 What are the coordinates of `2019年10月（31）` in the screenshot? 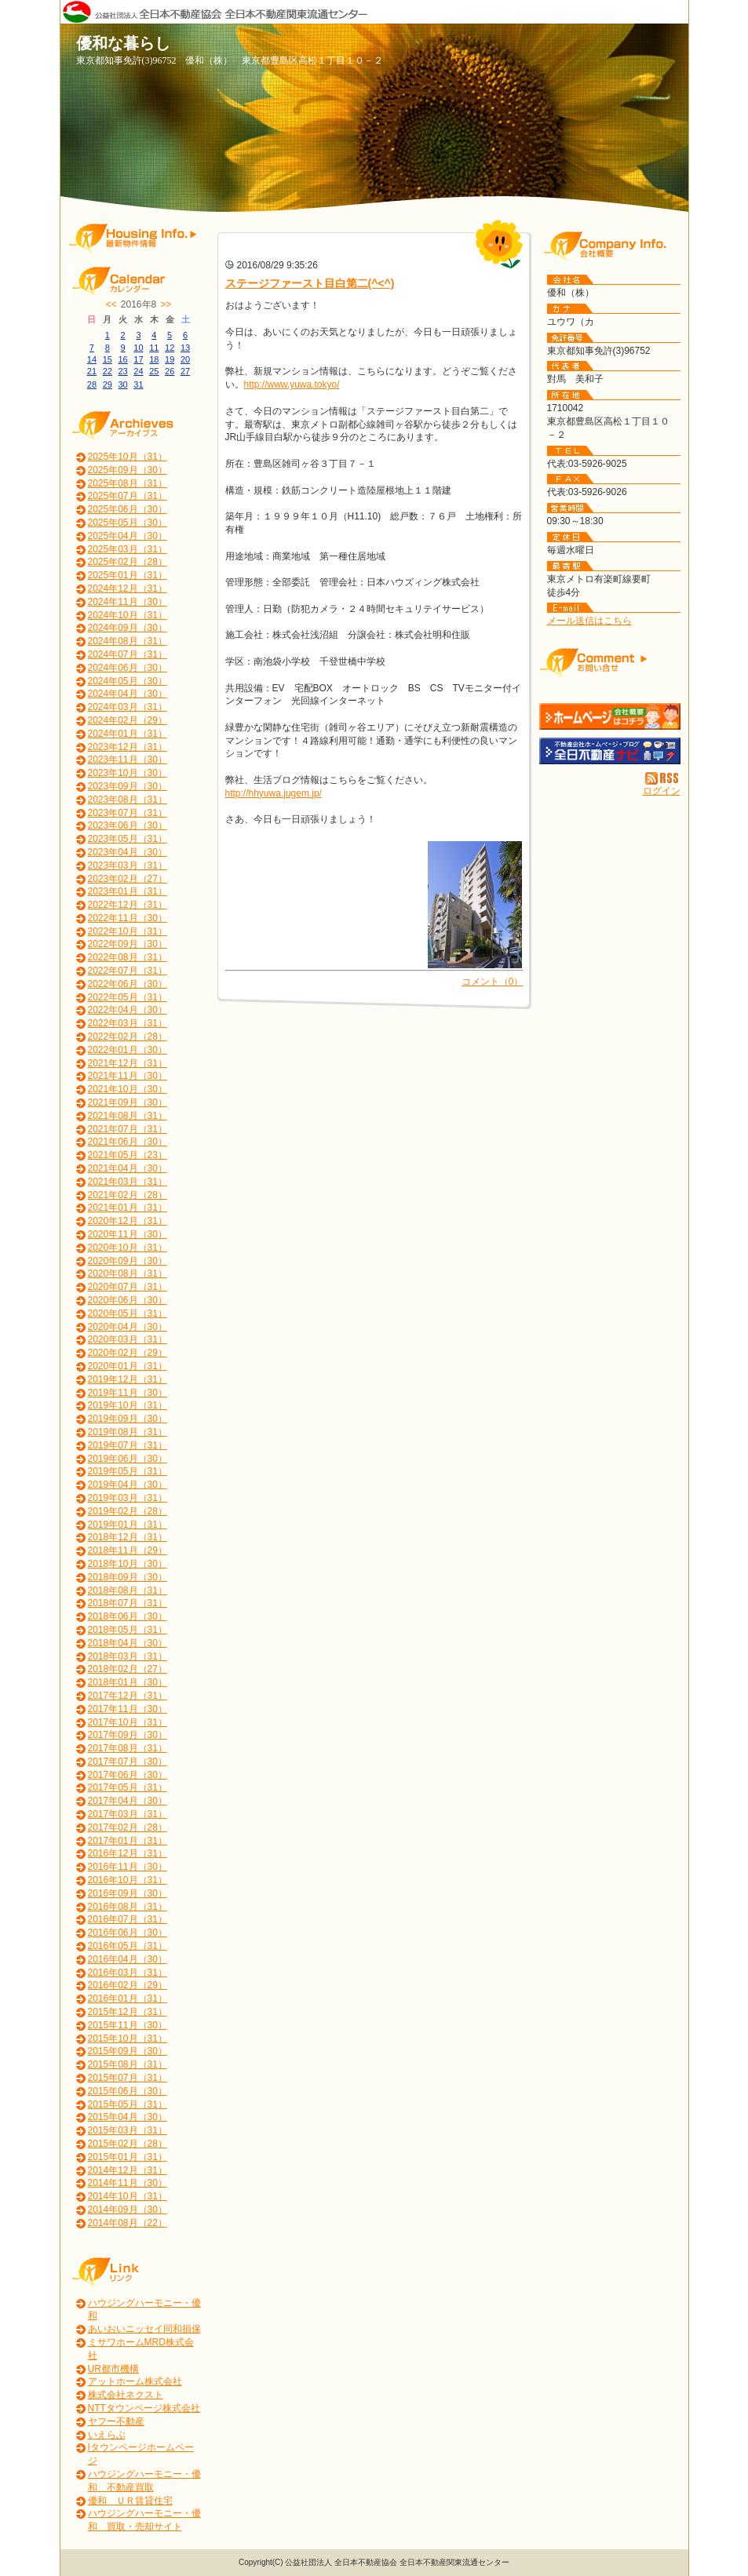 It's located at (127, 1405).